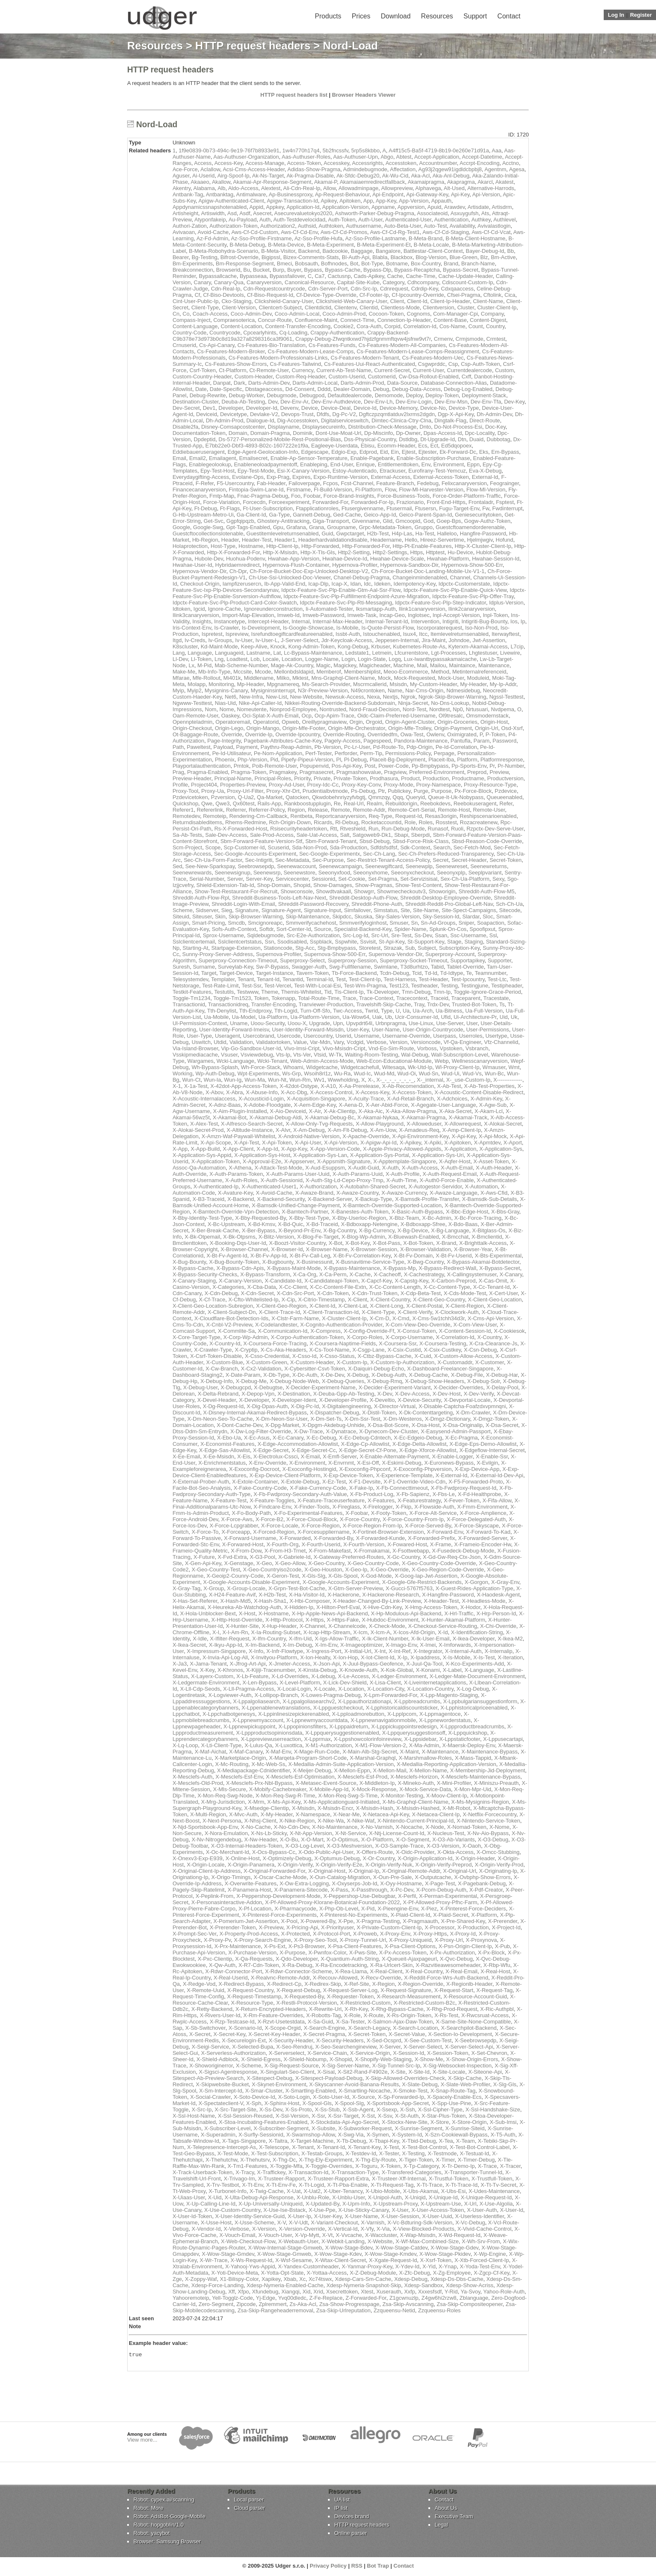 The width and height of the screenshot is (656, 2576). Describe the element at coordinates (425, 941) in the screenshot. I see `St-Support-Key` at that location.